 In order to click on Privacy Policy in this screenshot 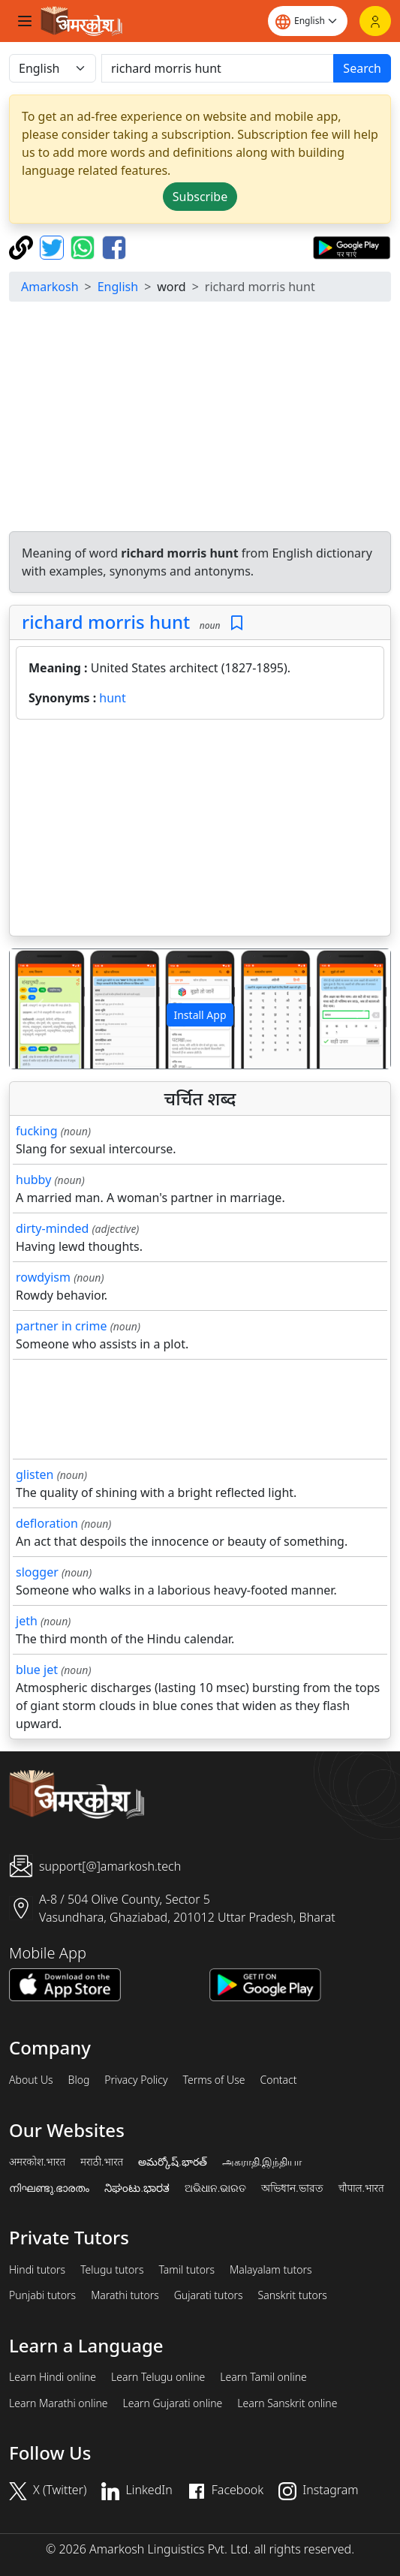, I will do `click(135, 2080)`.